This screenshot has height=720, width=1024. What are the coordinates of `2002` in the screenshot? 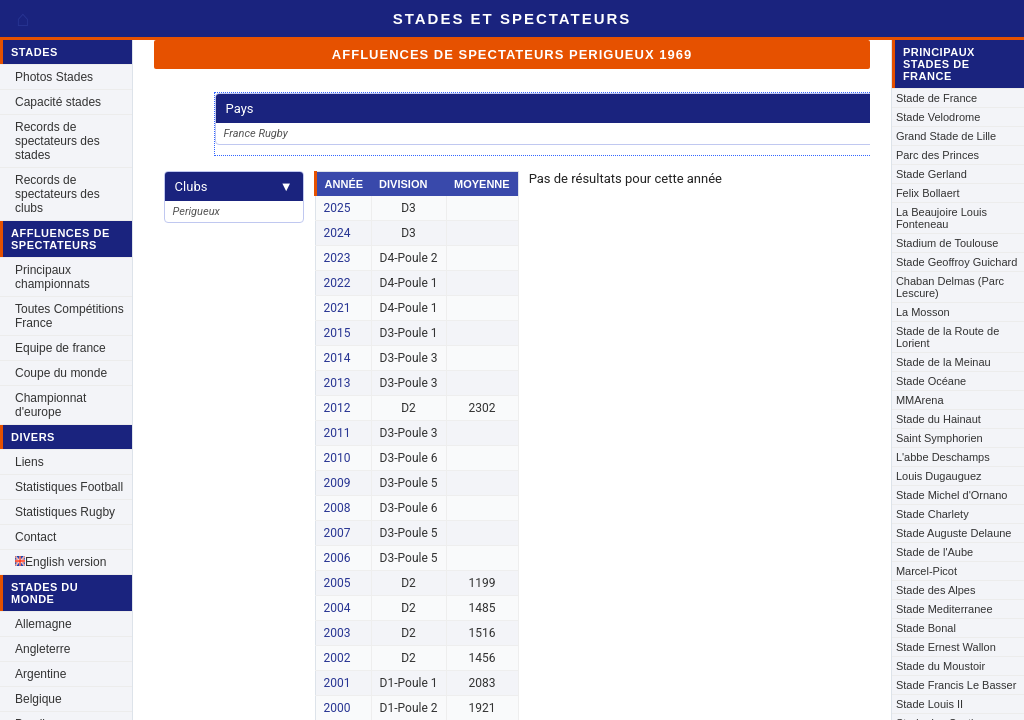 It's located at (337, 658).